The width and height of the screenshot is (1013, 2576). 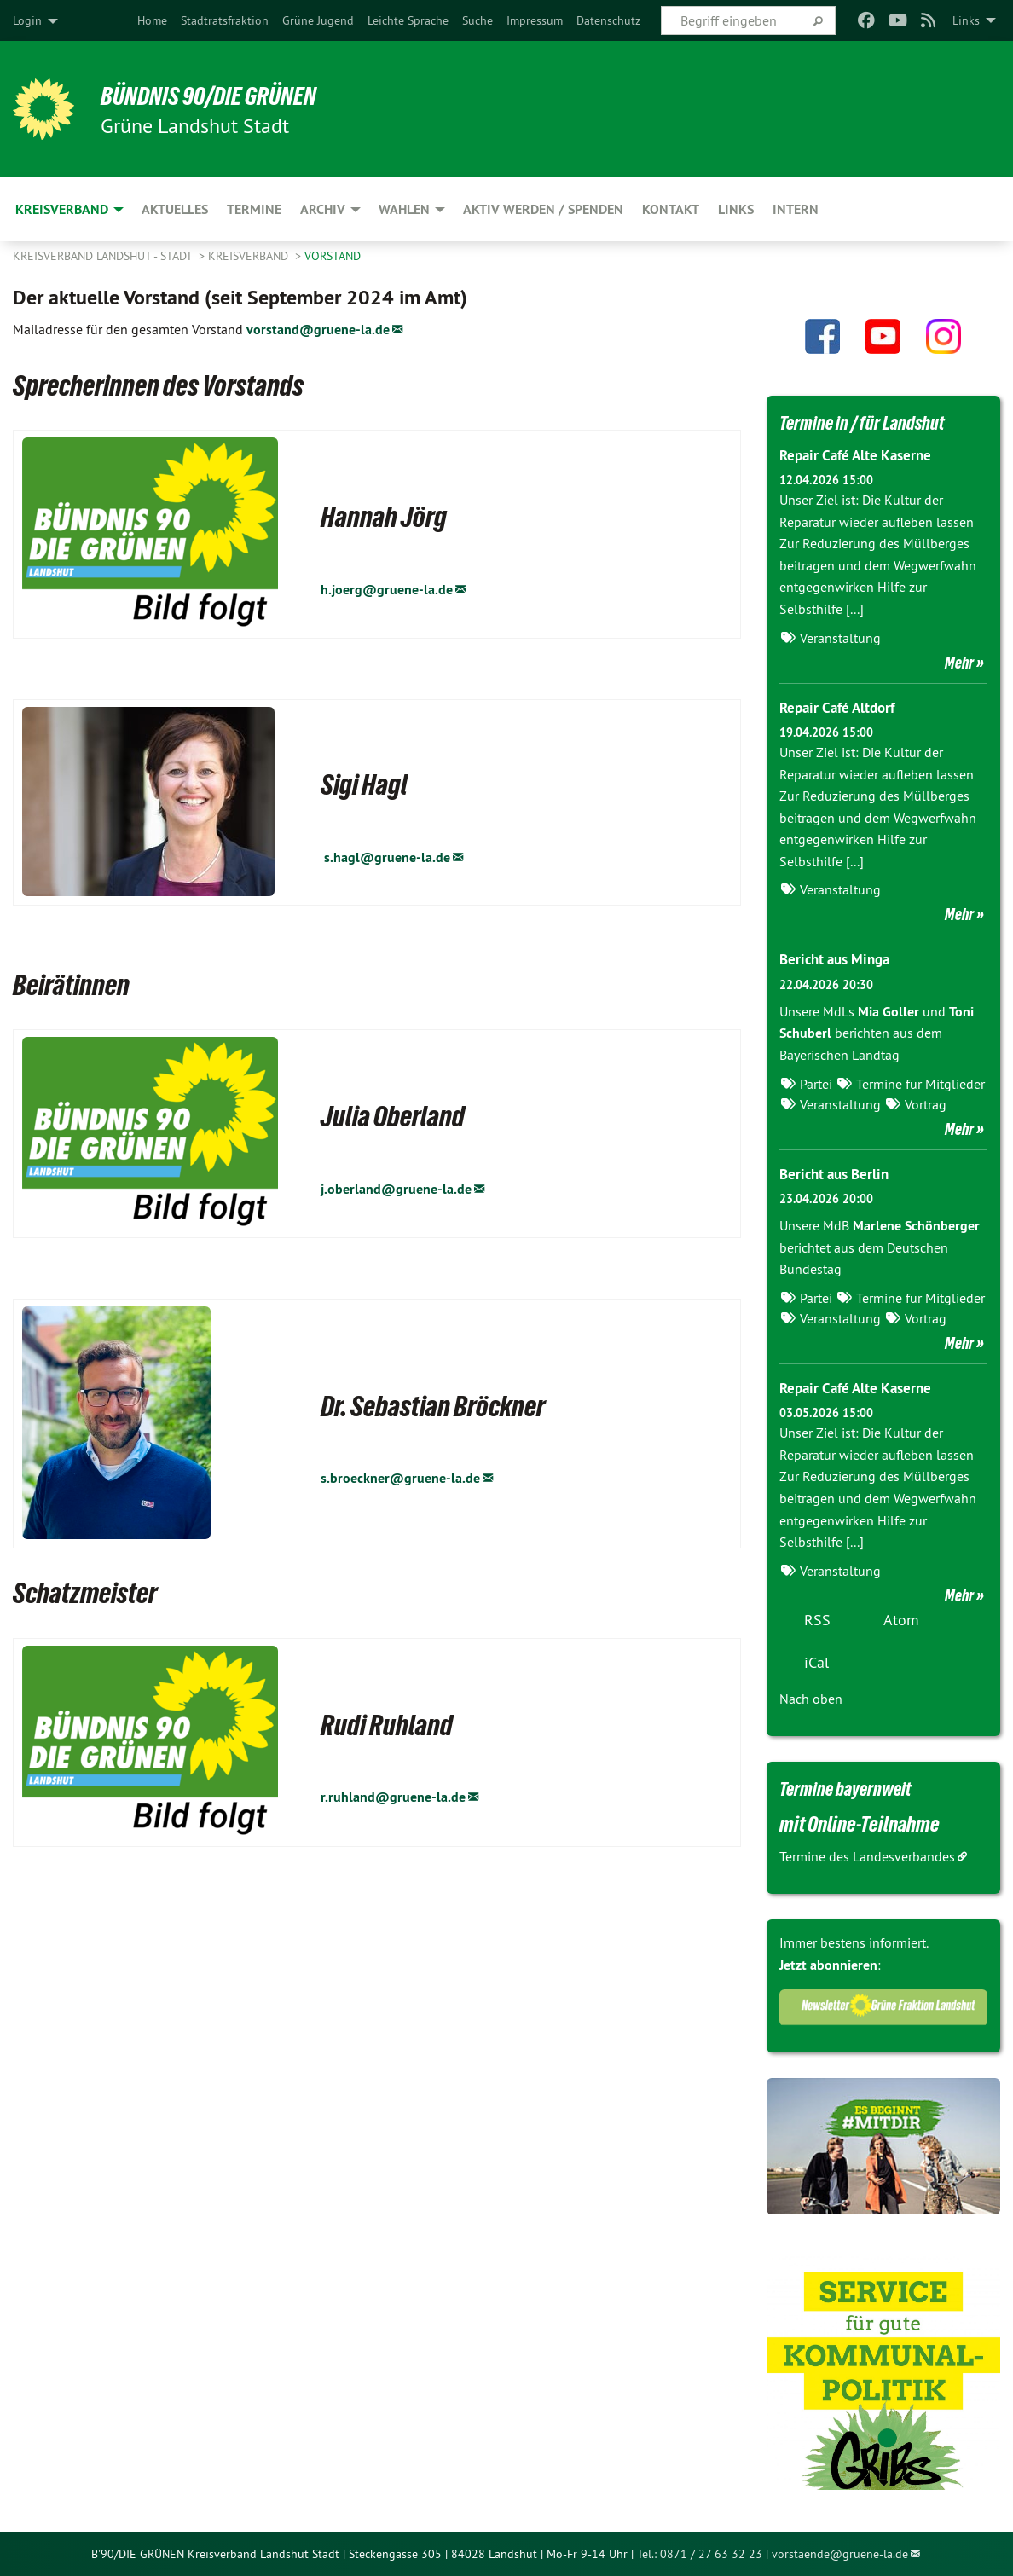 I want to click on Termine des Landesverbandes, so click(x=867, y=1855).